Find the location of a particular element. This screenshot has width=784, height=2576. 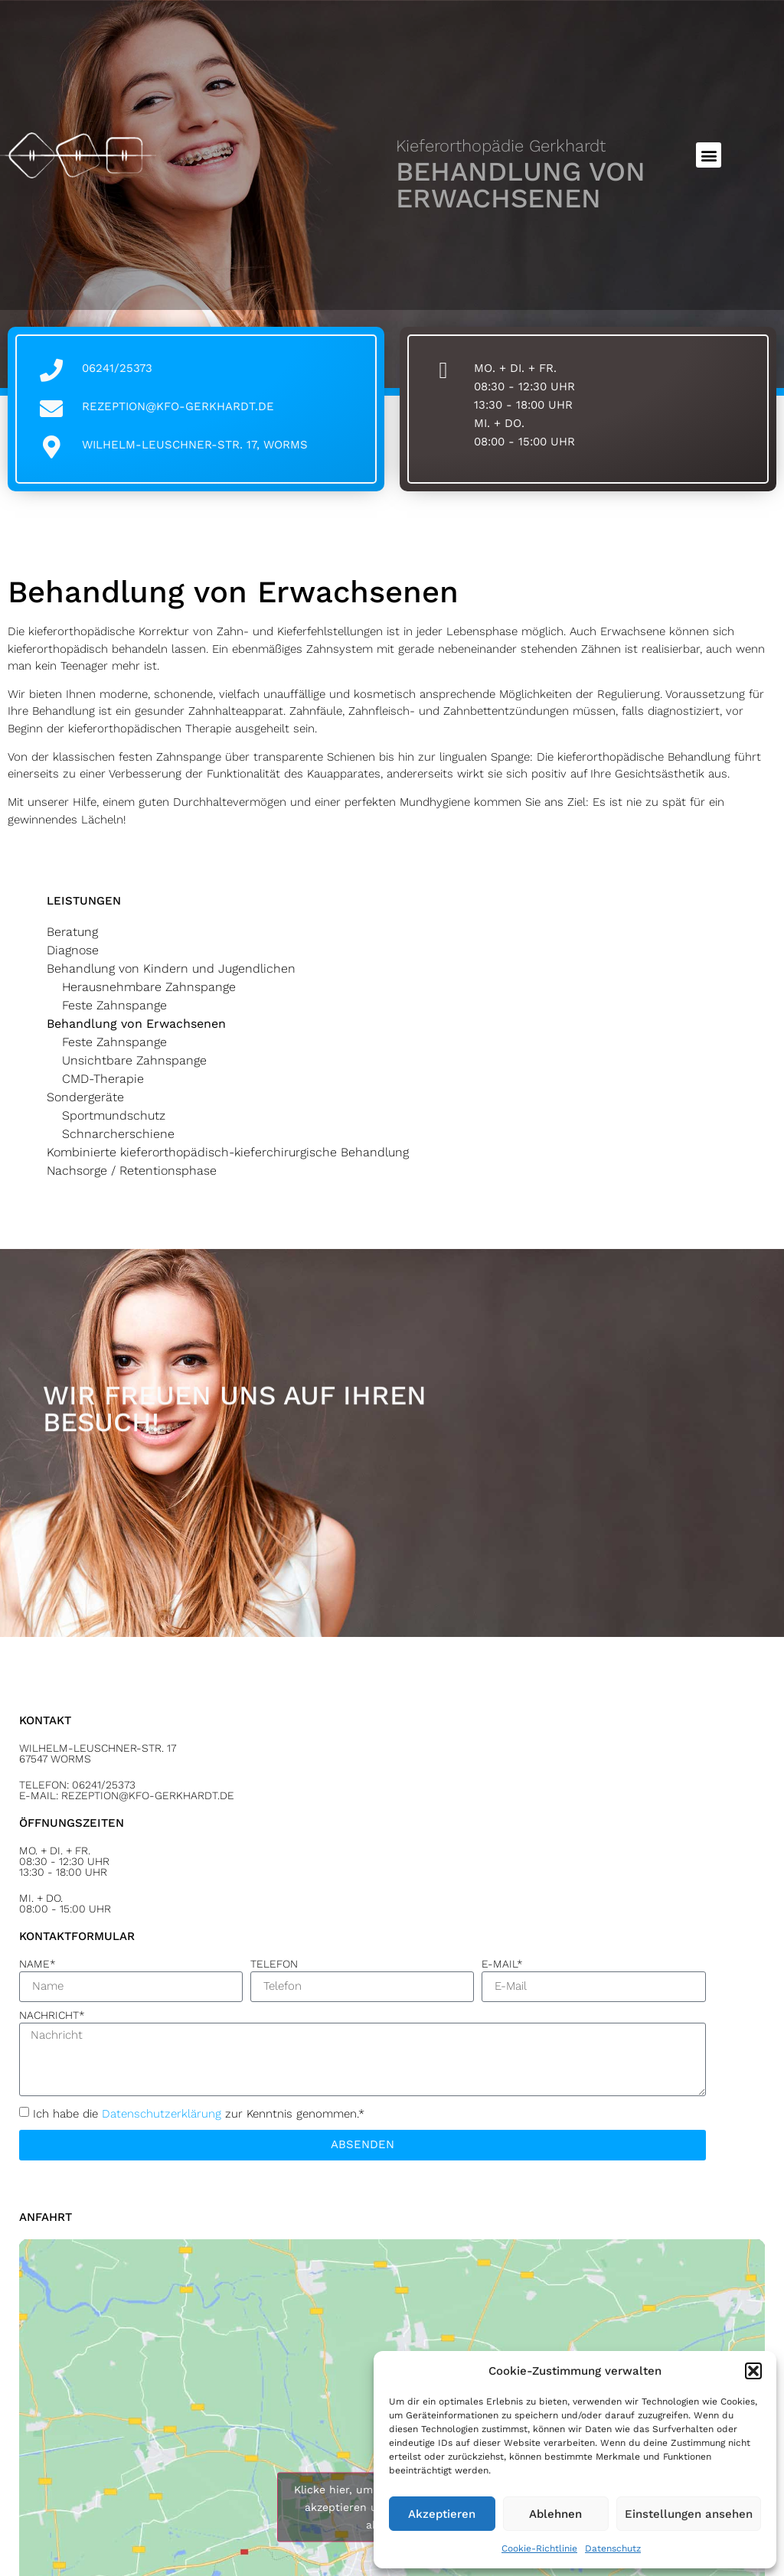

Behandlung von Kindern und Jugendlichen is located at coordinates (171, 968).